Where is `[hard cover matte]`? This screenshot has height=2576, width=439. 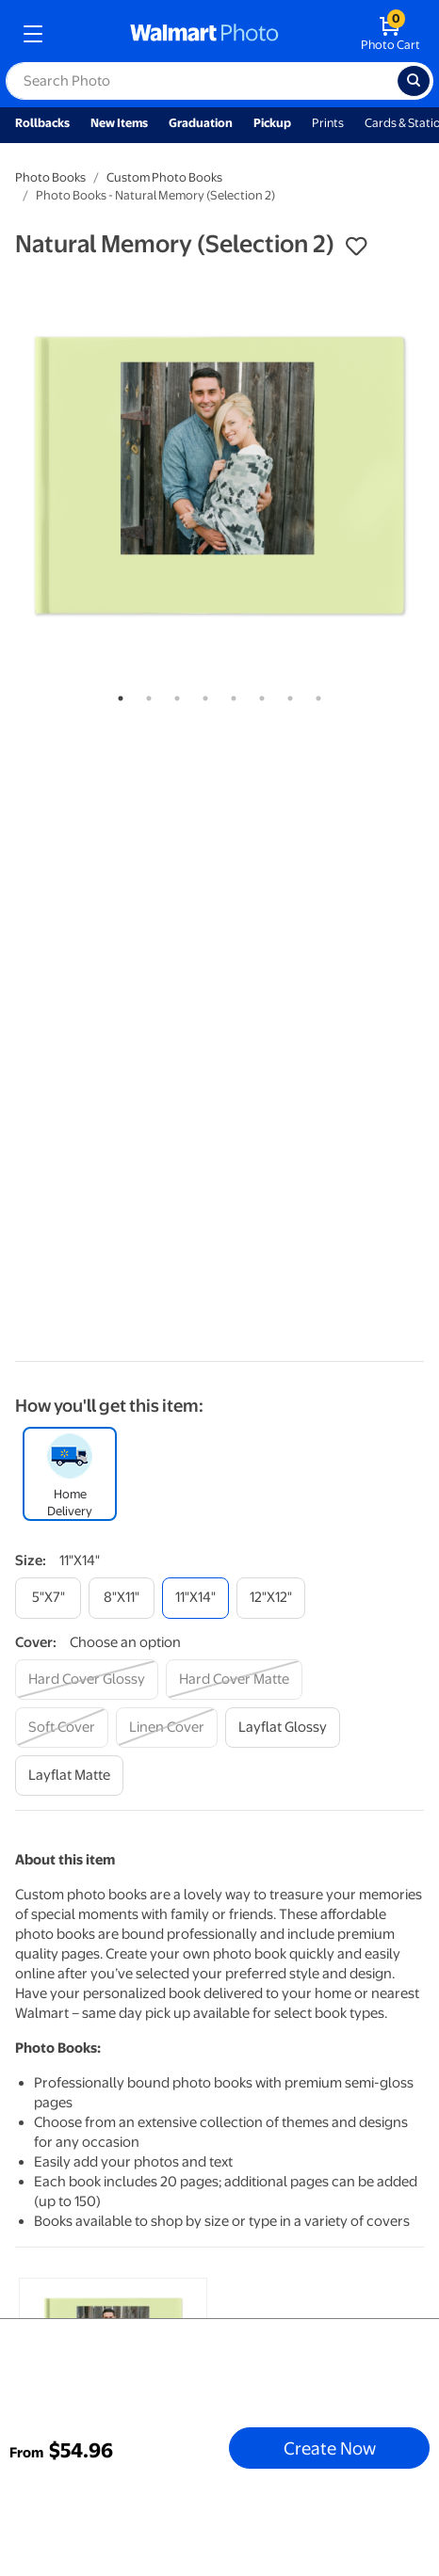 [hard cover matte] is located at coordinates (234, 1679).